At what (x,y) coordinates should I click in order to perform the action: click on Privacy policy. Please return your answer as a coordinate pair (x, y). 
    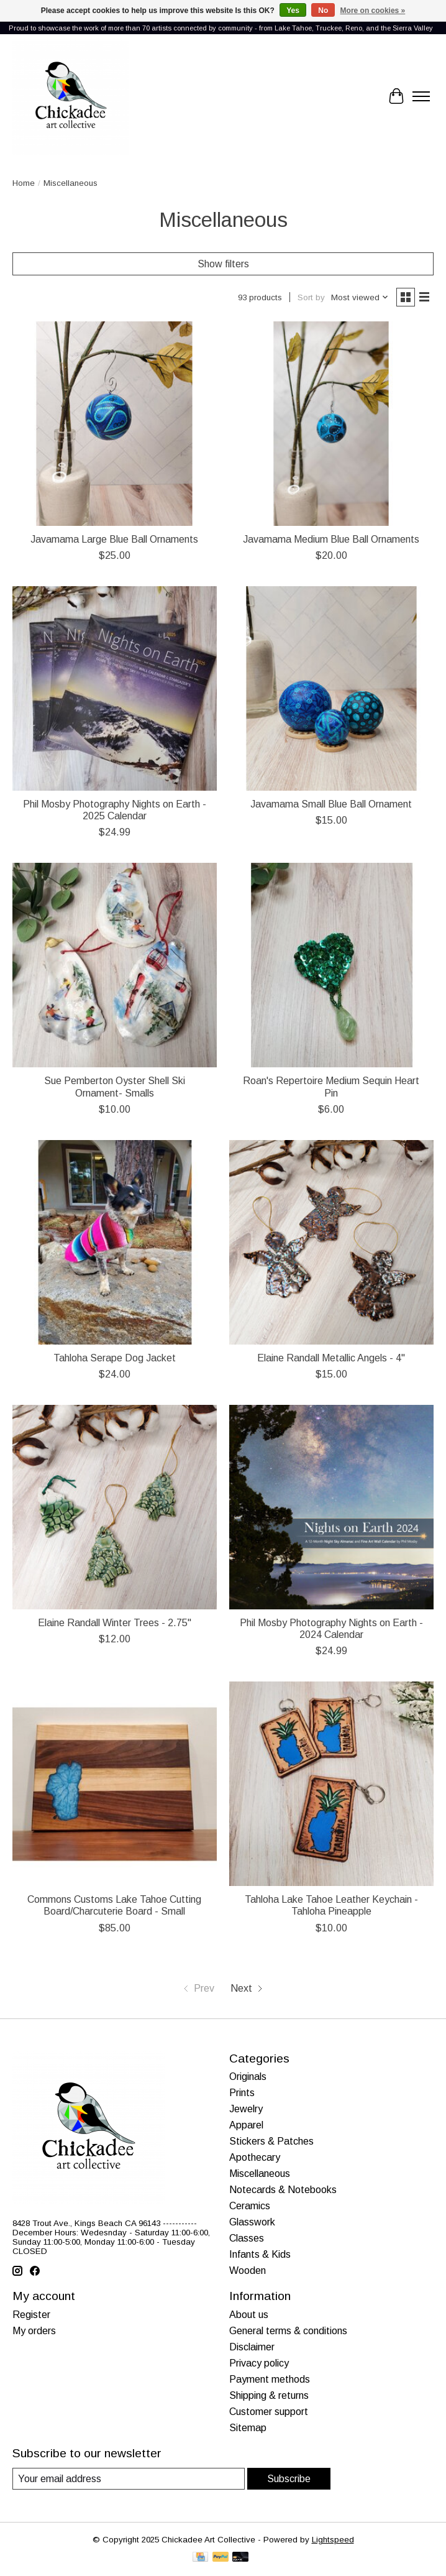
    Looking at the image, I should click on (259, 2363).